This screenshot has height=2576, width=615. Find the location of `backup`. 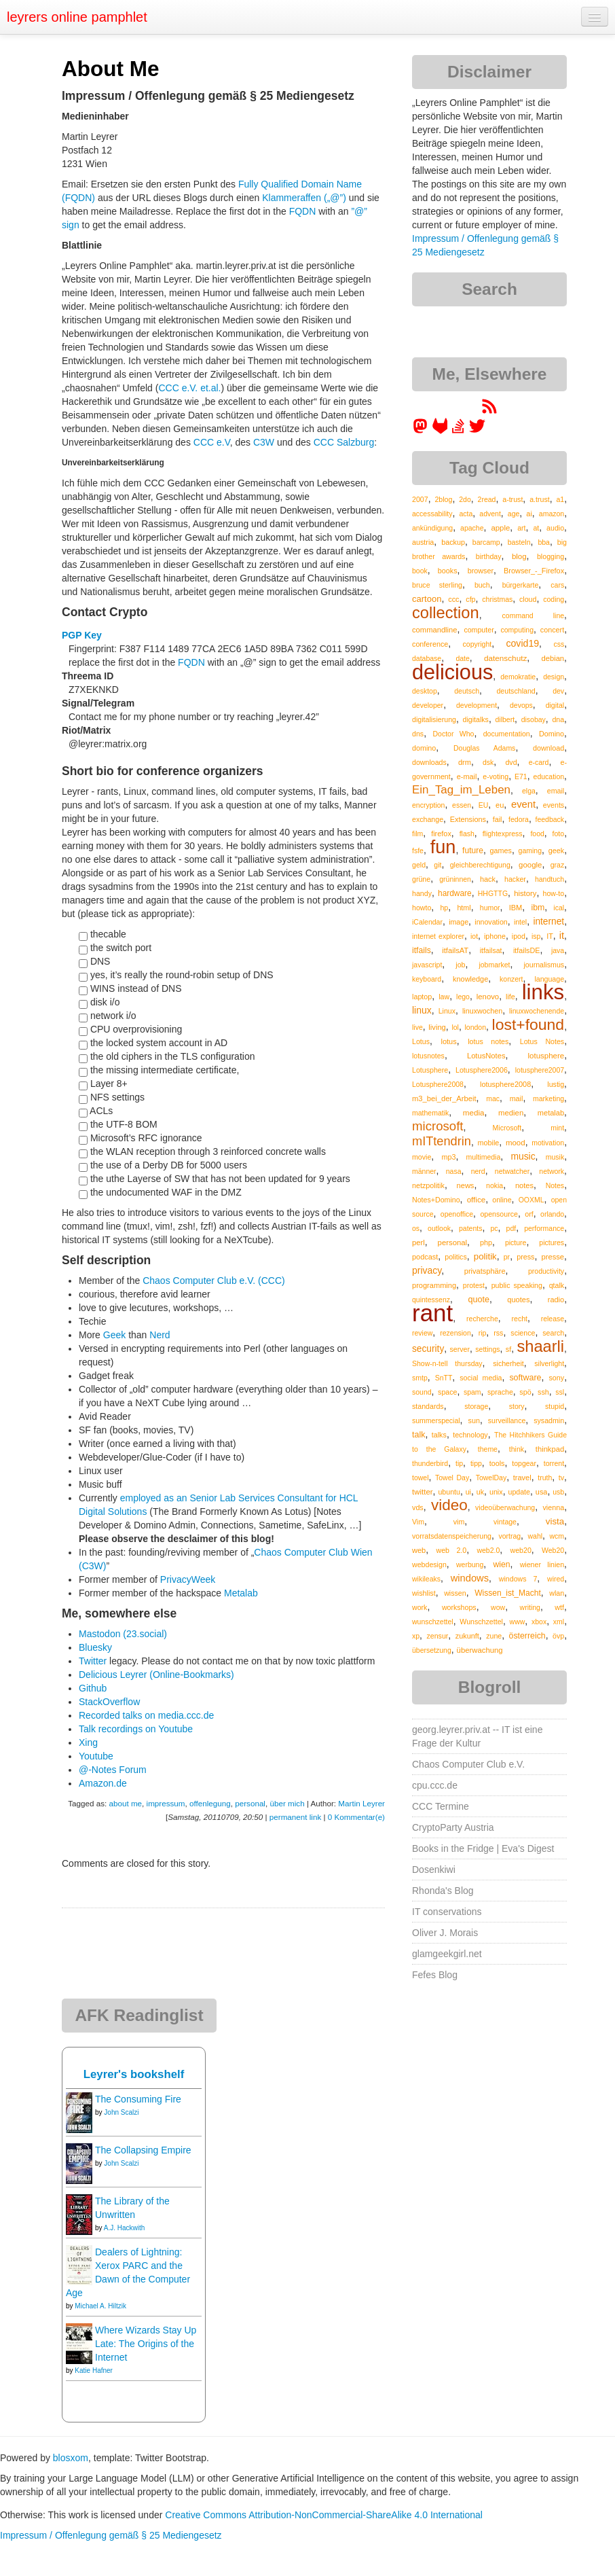

backup is located at coordinates (453, 542).